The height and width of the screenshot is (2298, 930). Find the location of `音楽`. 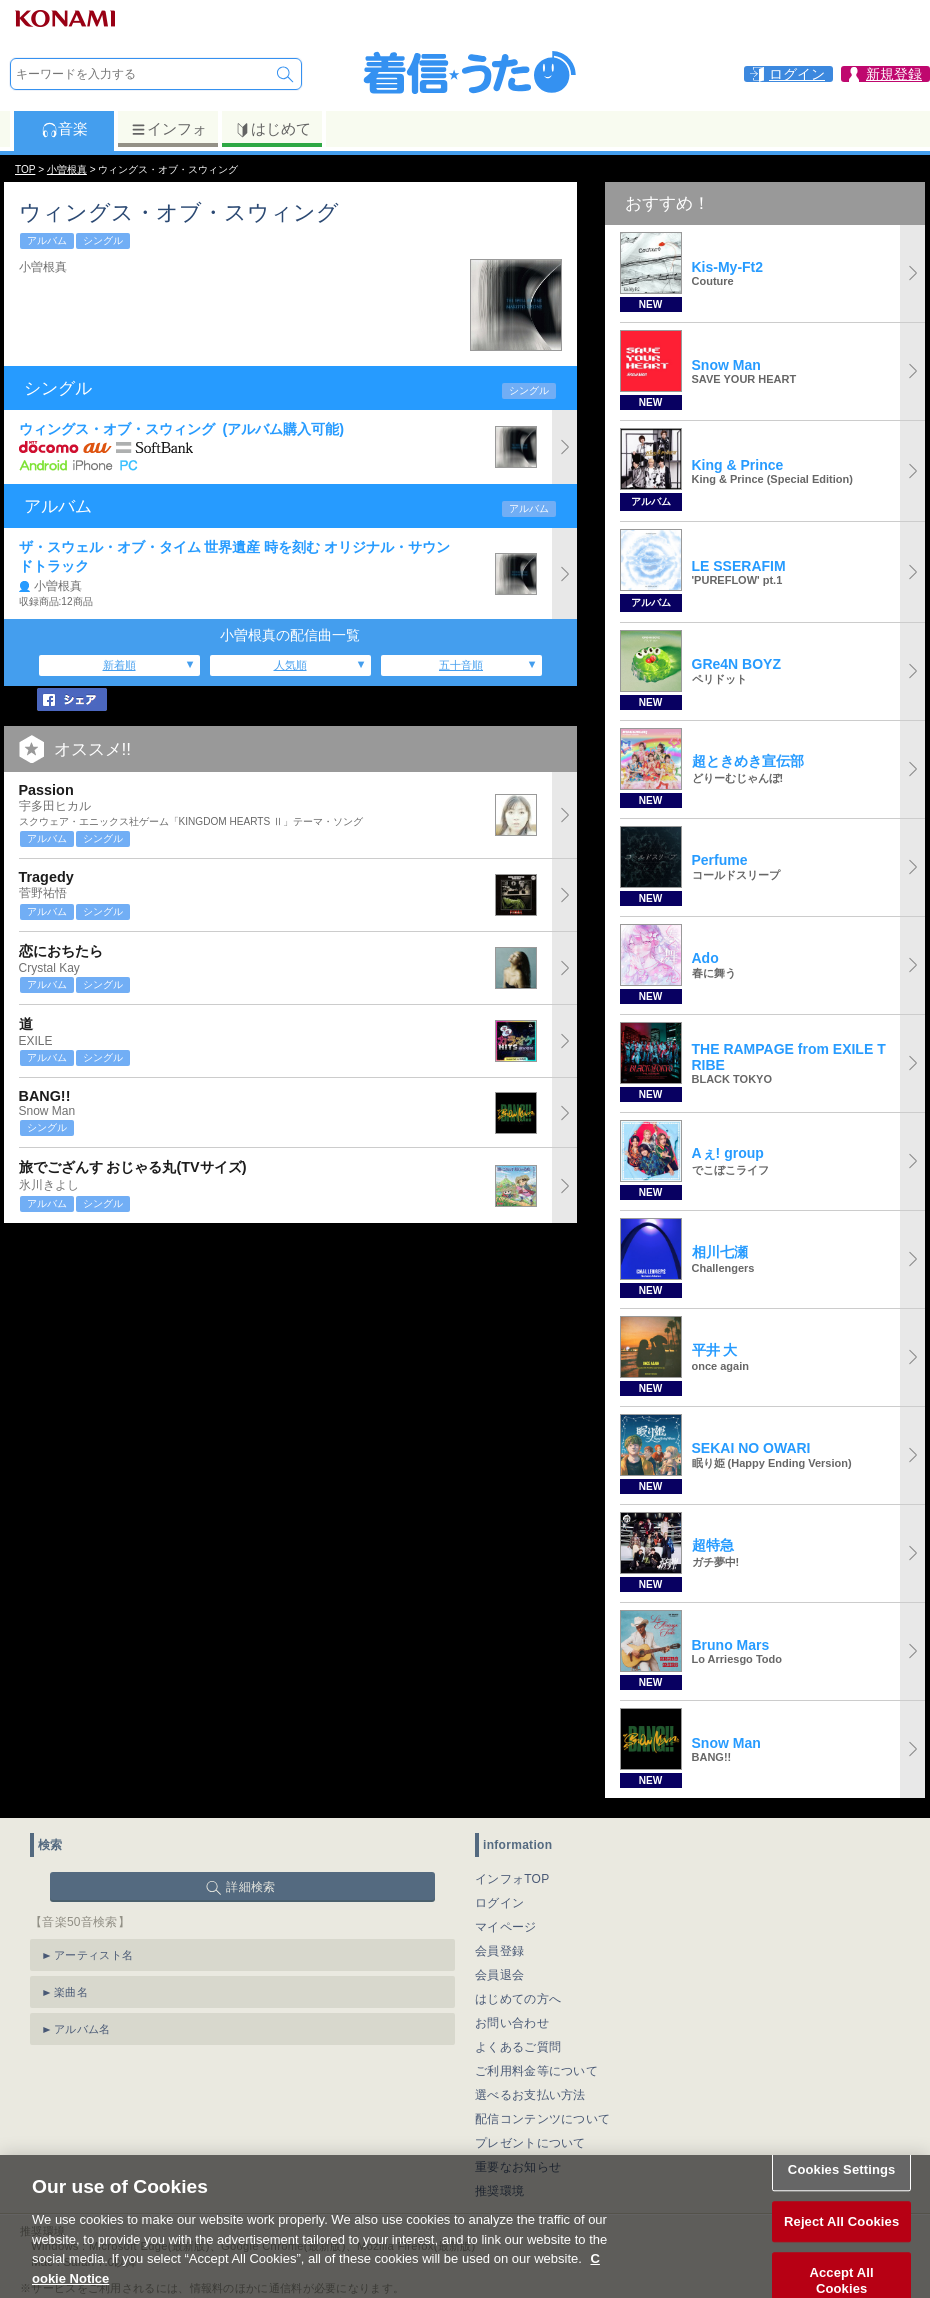

音楽 is located at coordinates (64, 129).